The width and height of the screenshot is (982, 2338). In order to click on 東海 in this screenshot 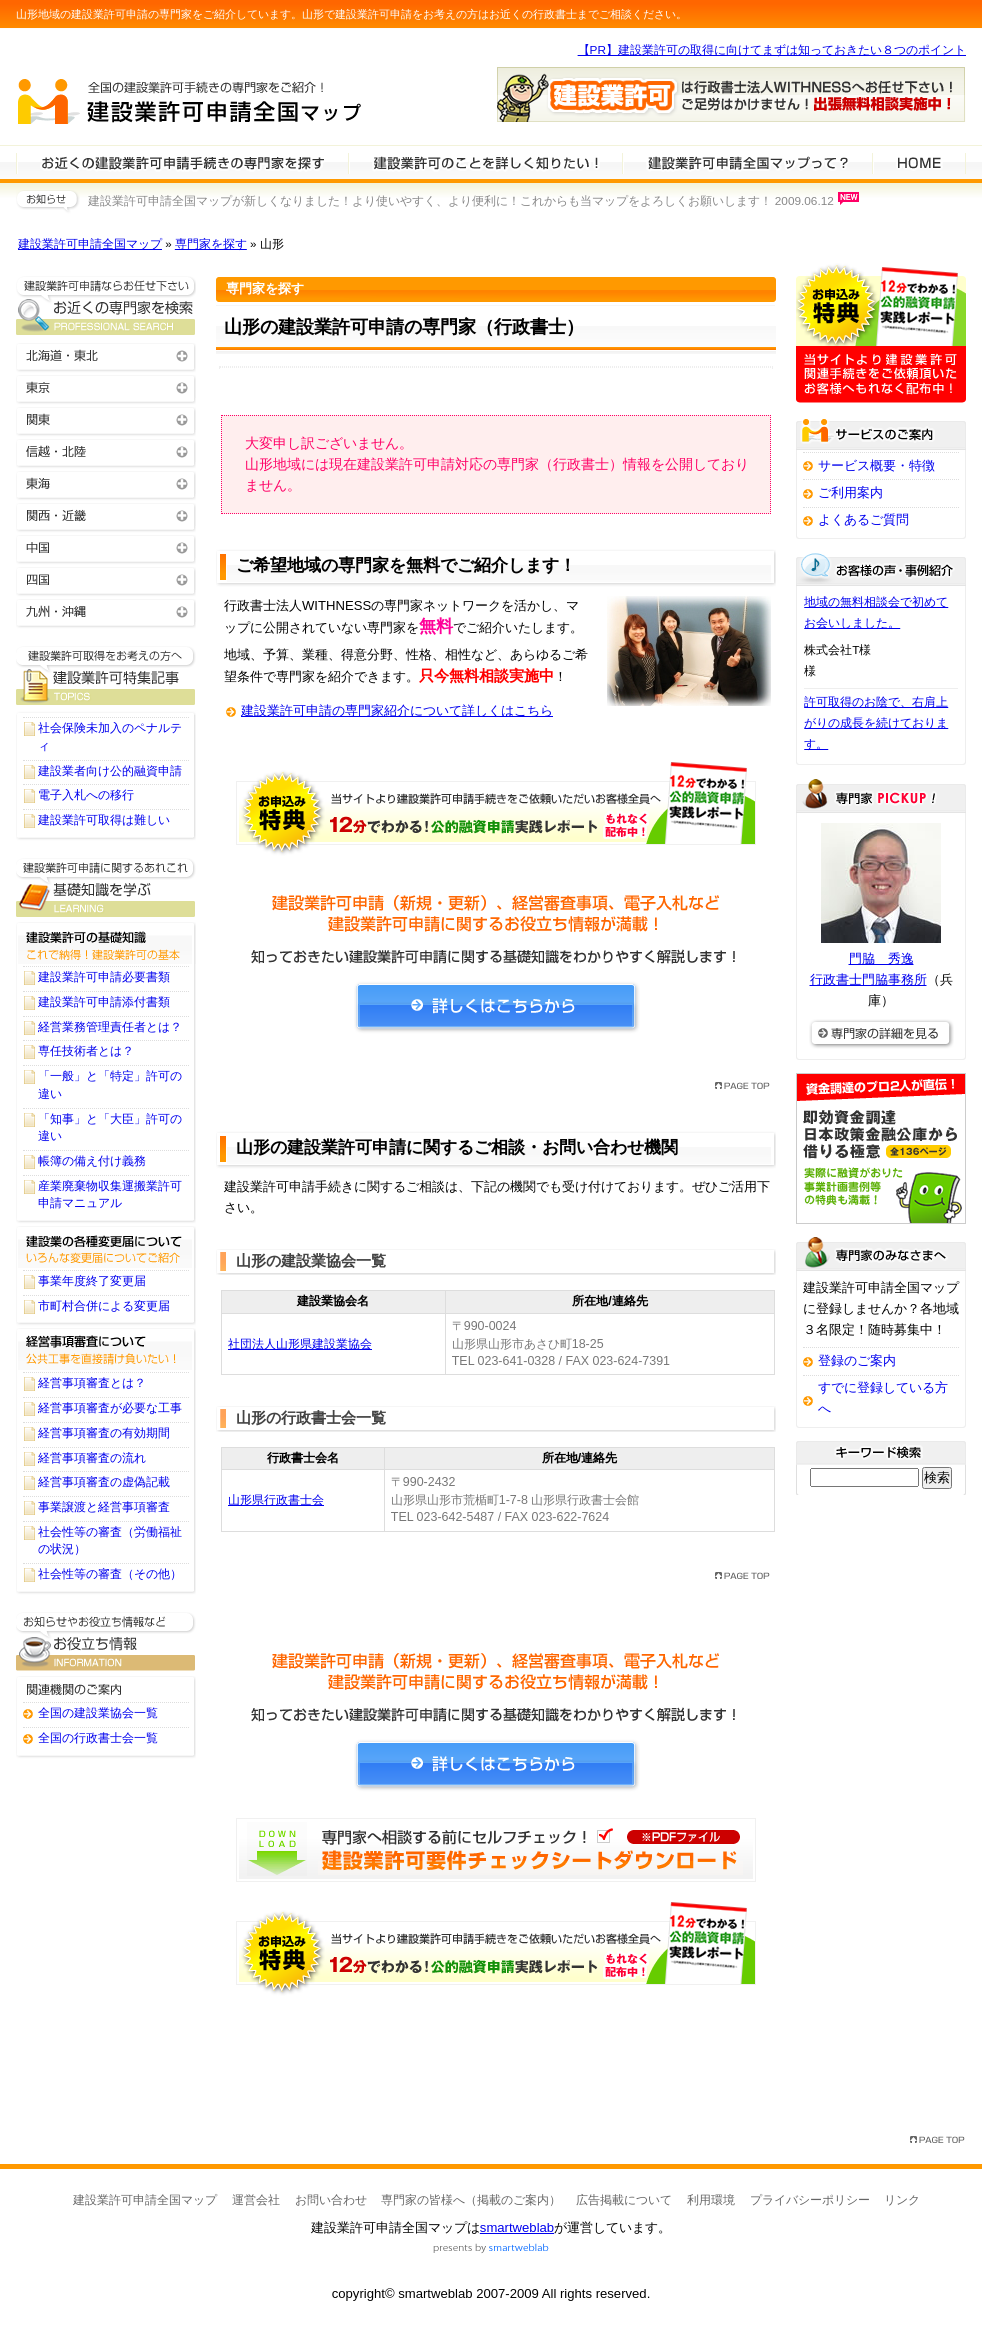, I will do `click(106, 482)`.